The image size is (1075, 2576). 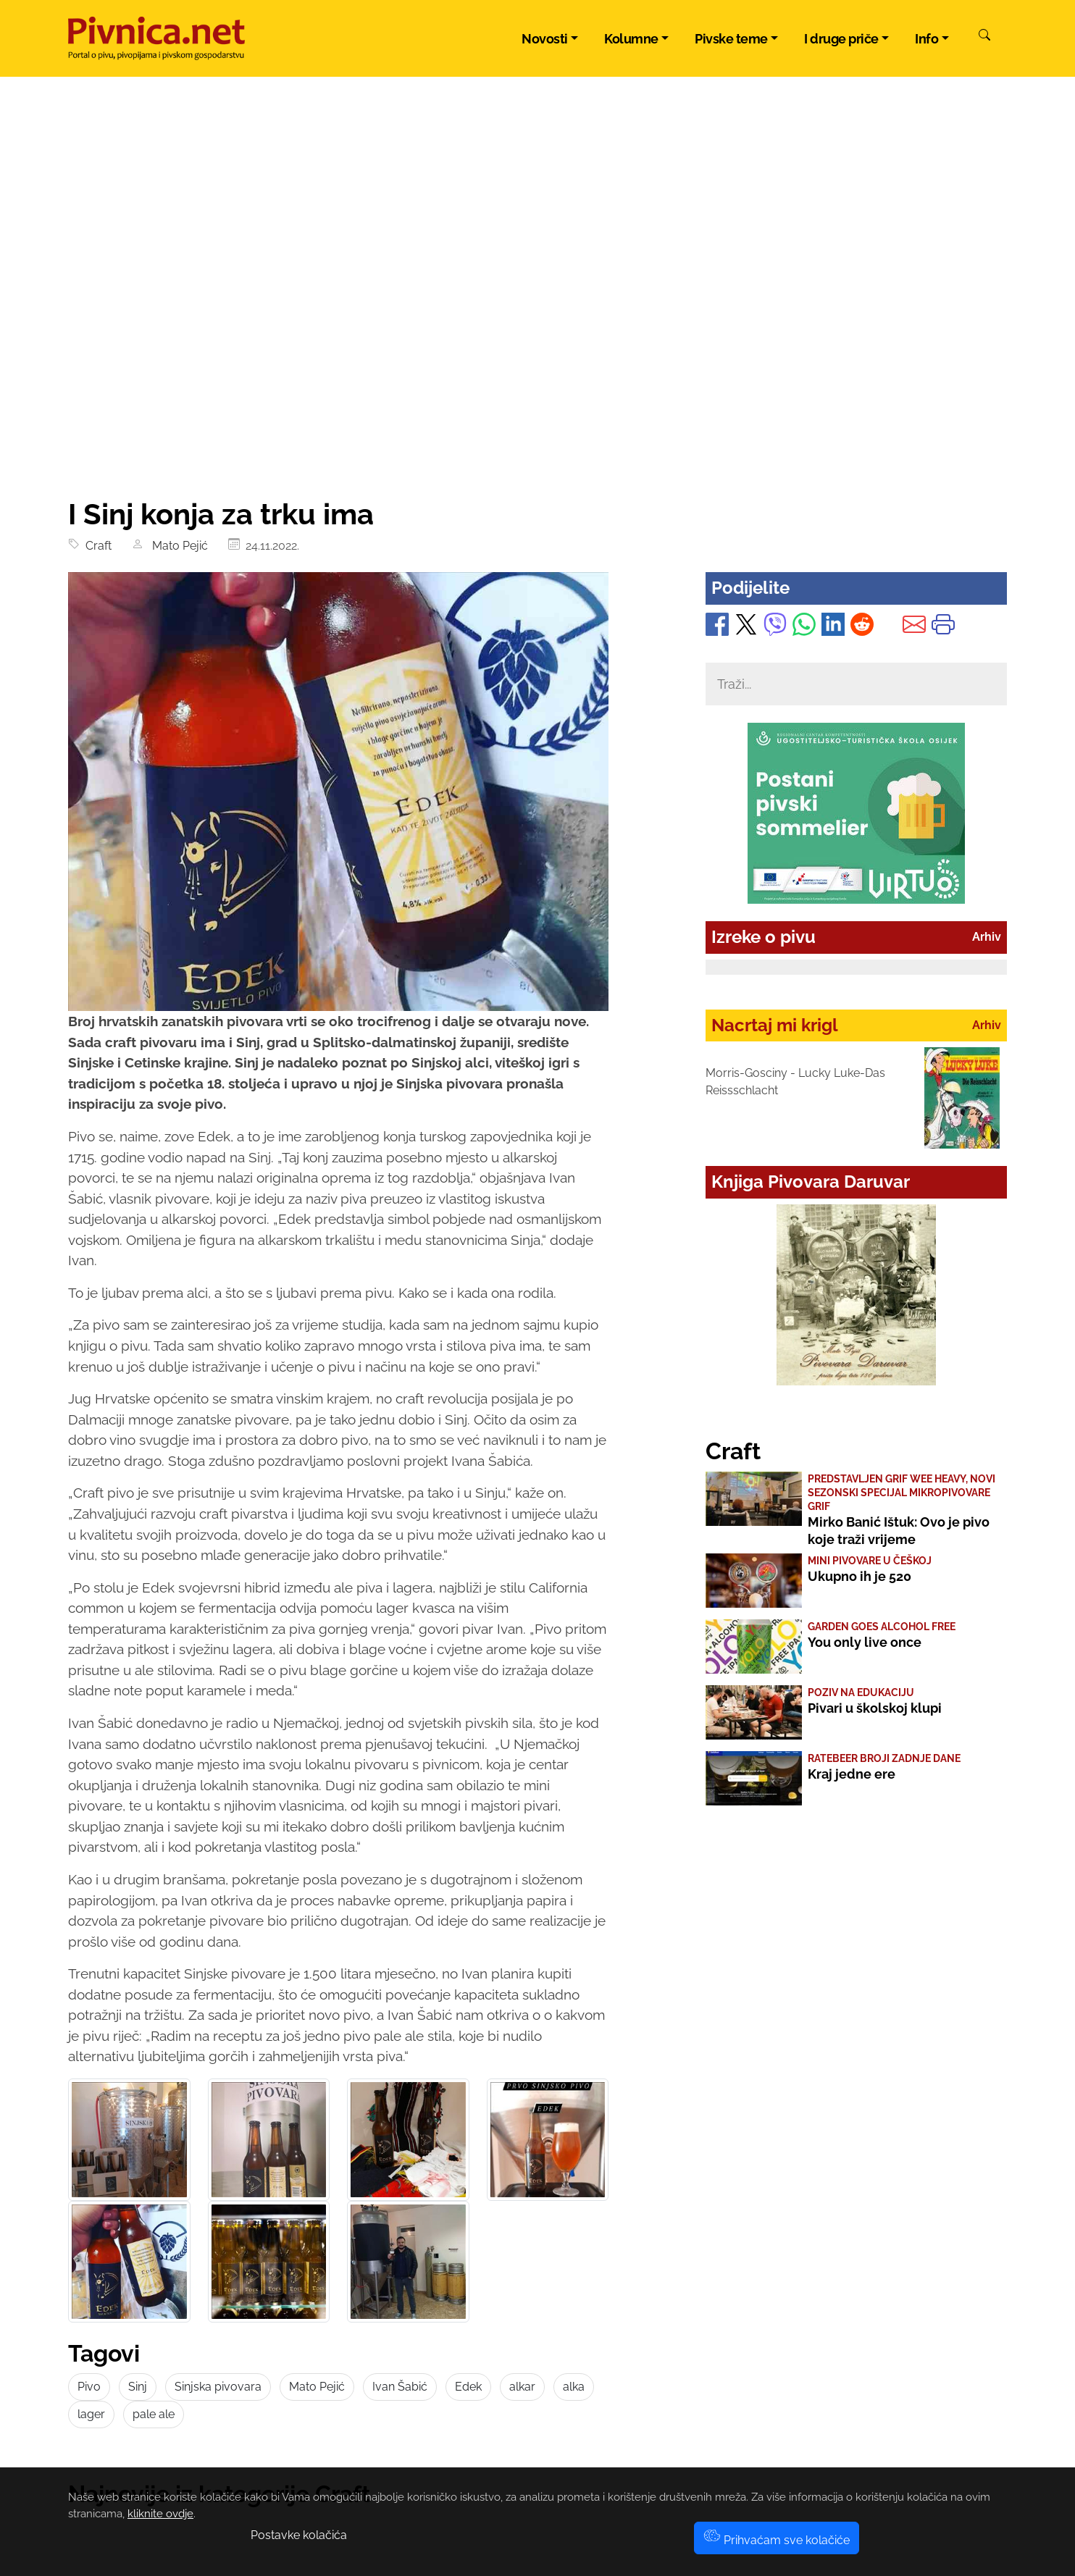 I want to click on Craft, so click(x=96, y=546).